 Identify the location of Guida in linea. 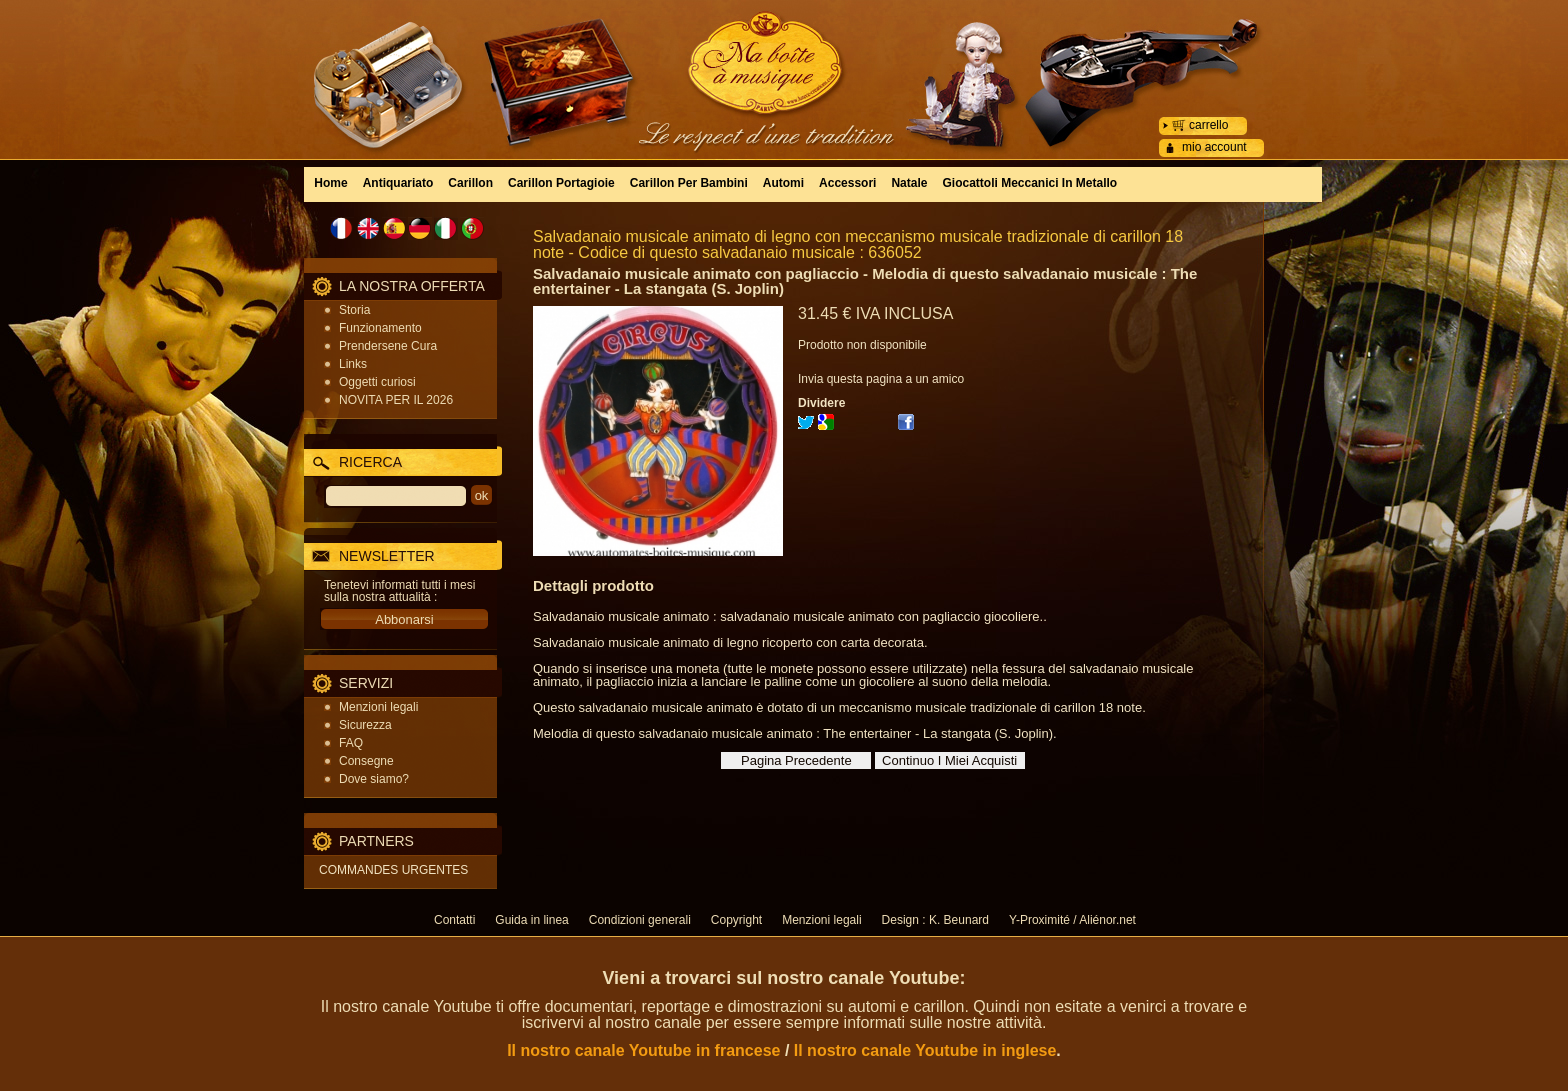
(531, 920).